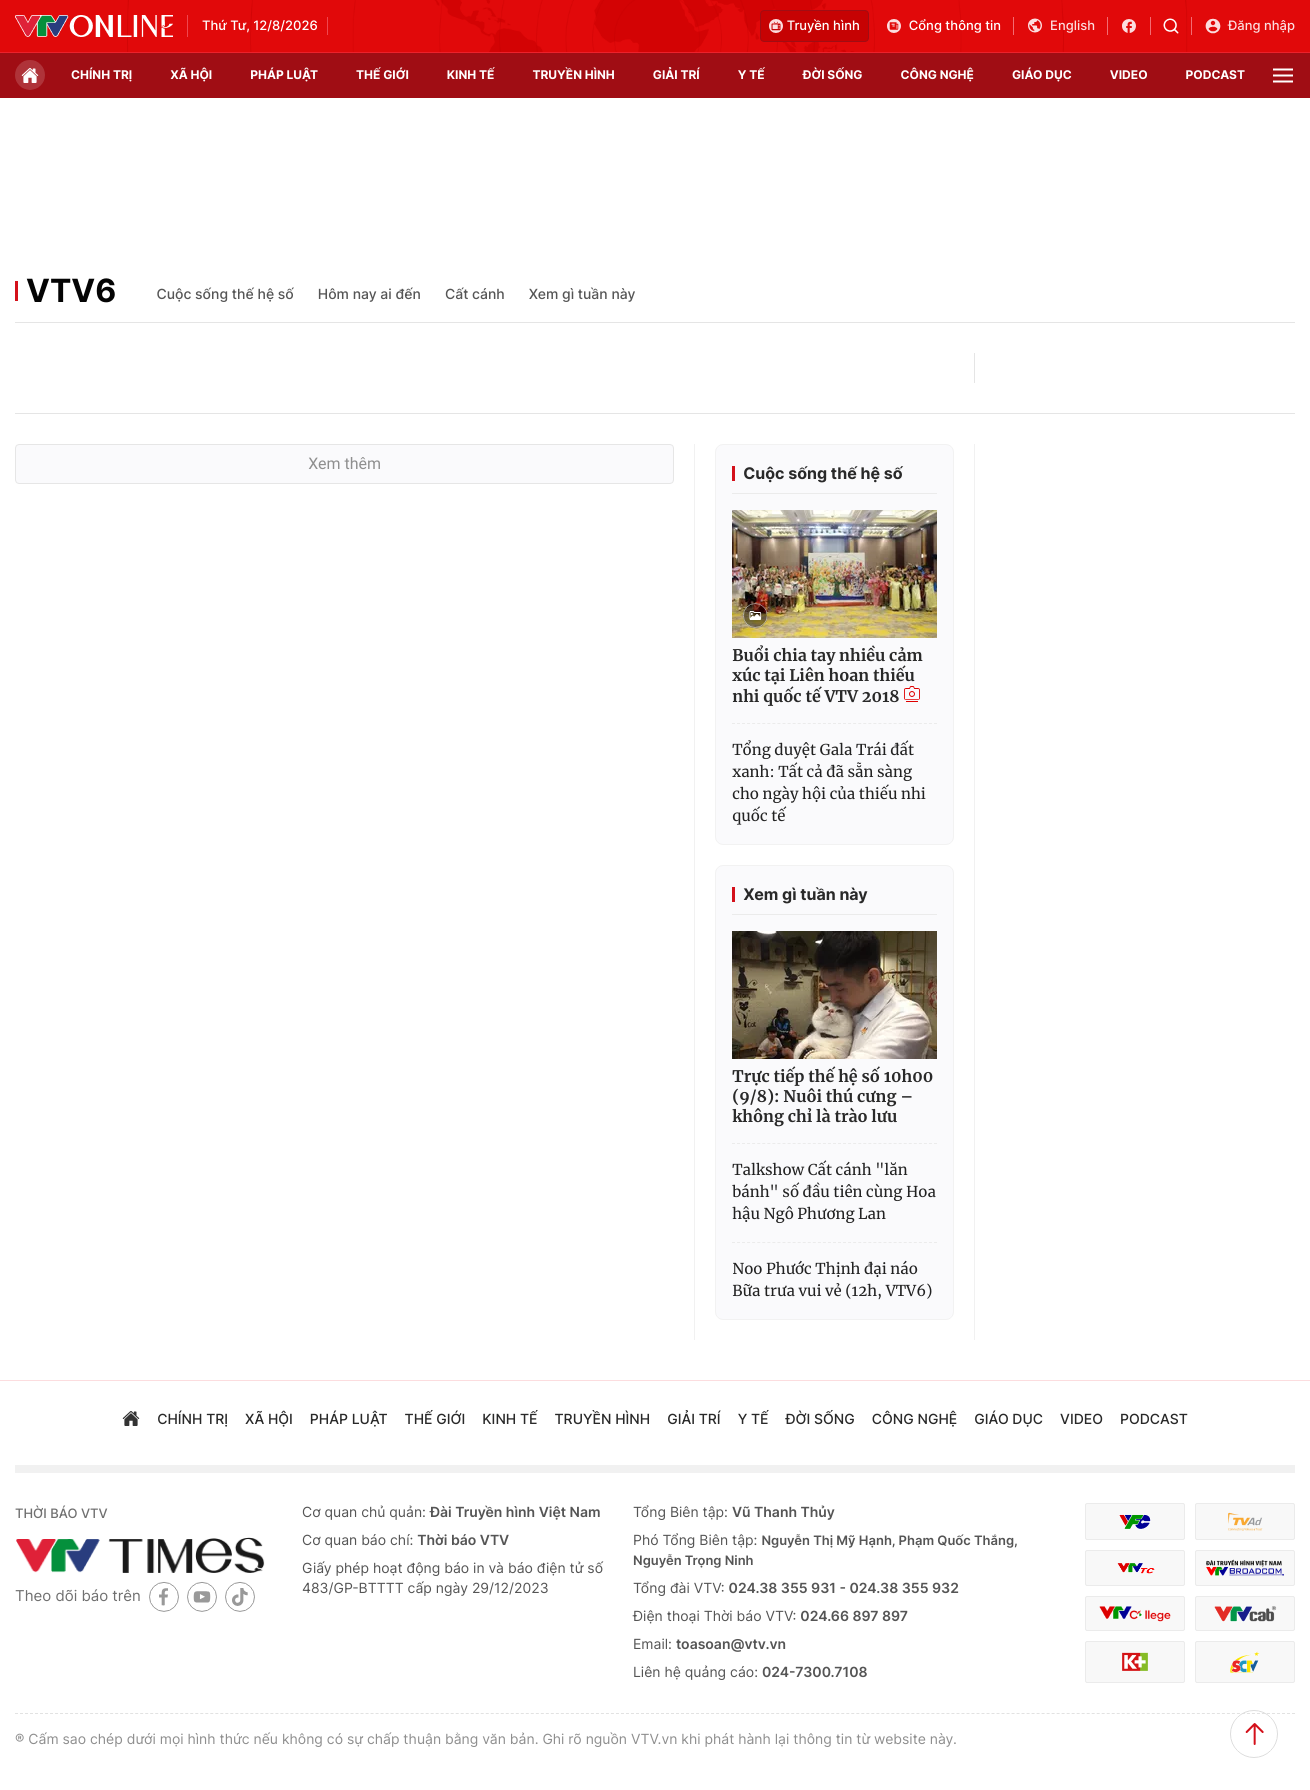  What do you see at coordinates (814, 26) in the screenshot?
I see `Truyền hình` at bounding box center [814, 26].